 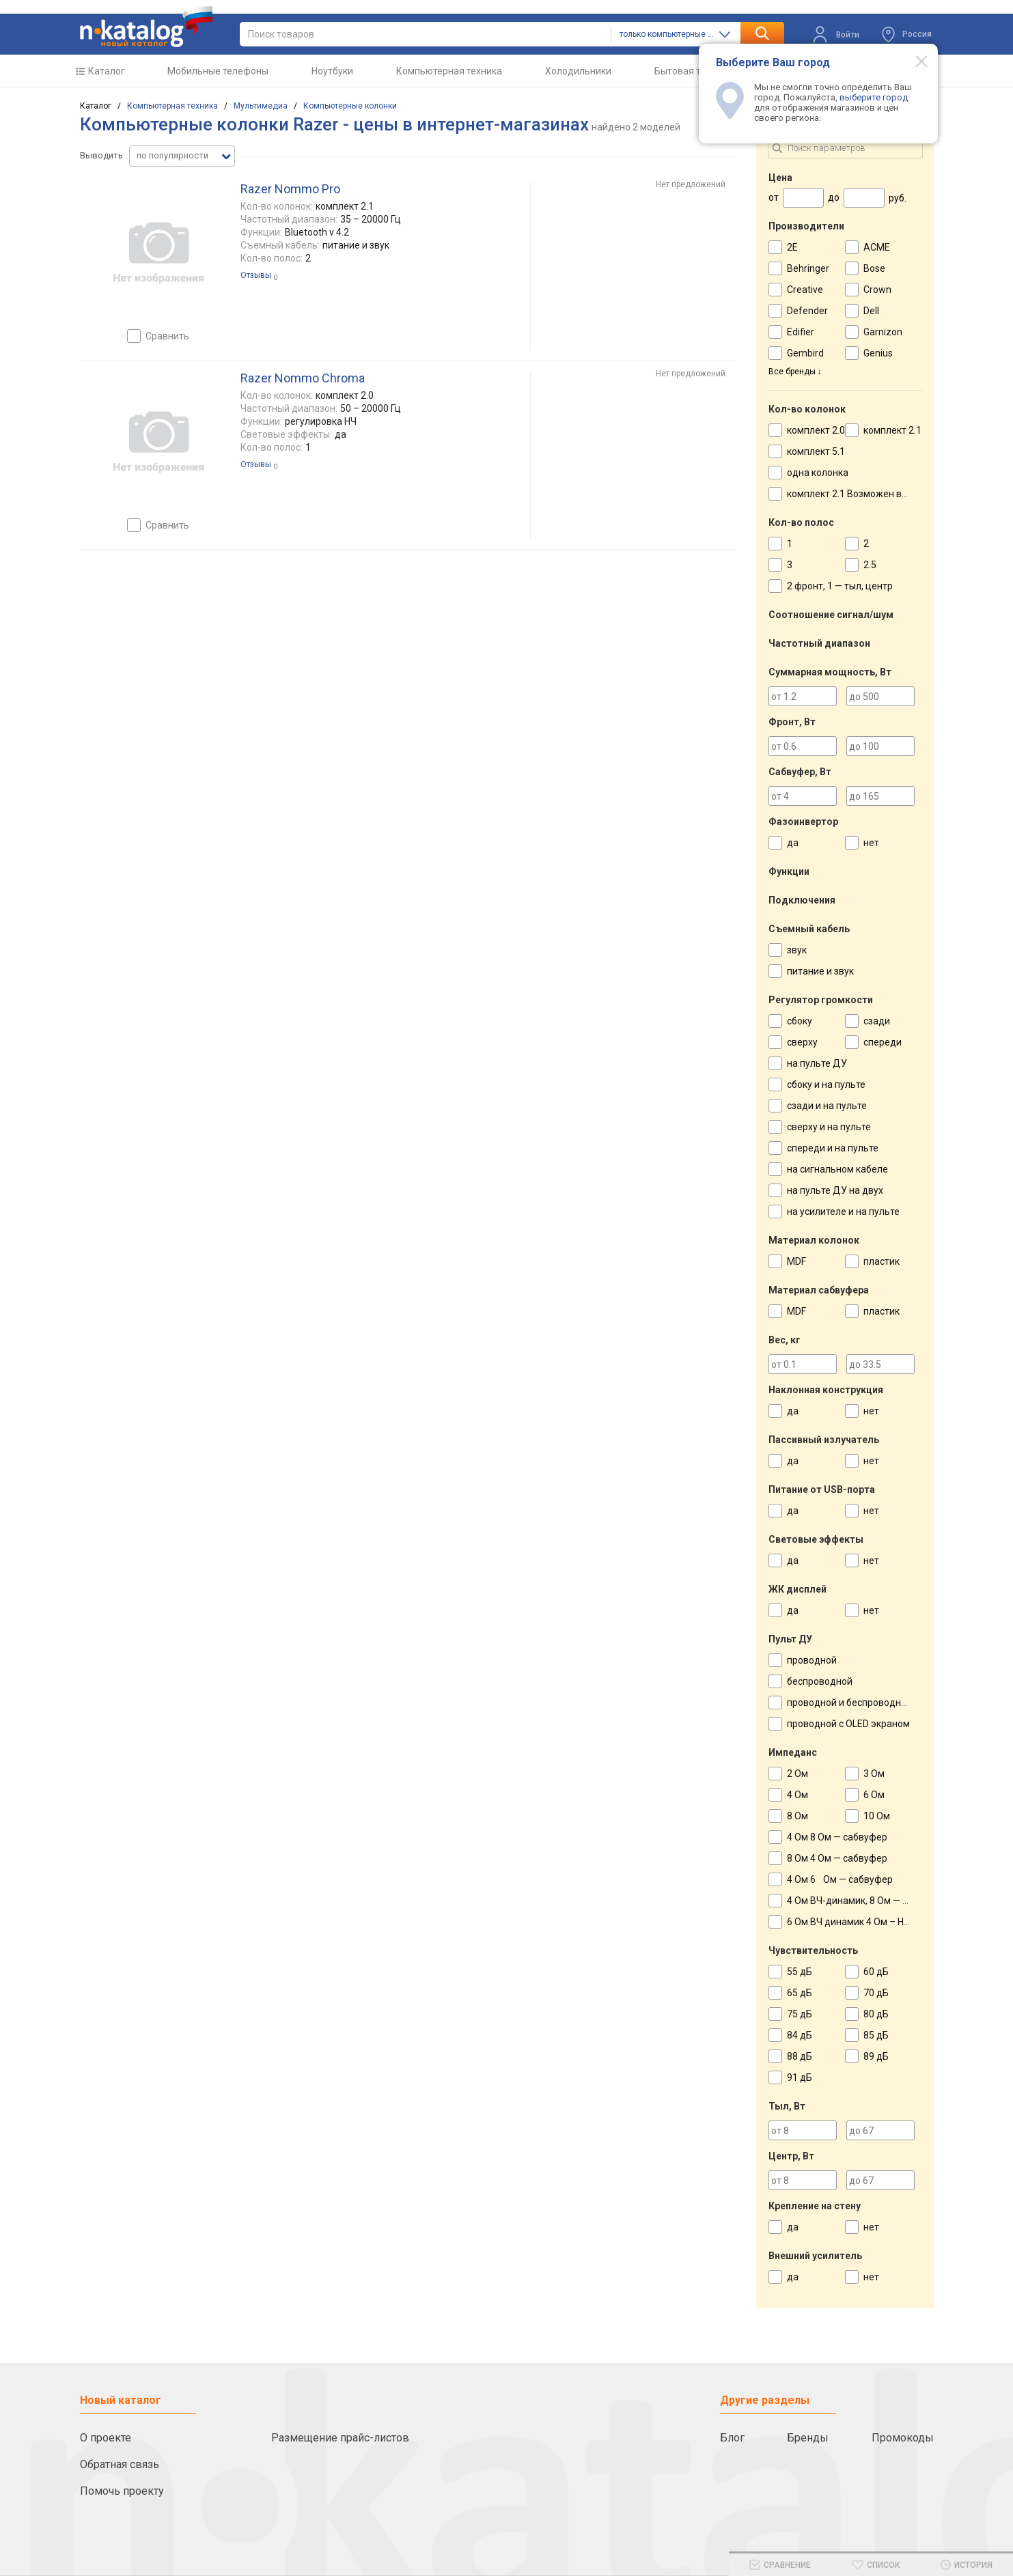 I want to click on 89 дБ, so click(x=876, y=2056).